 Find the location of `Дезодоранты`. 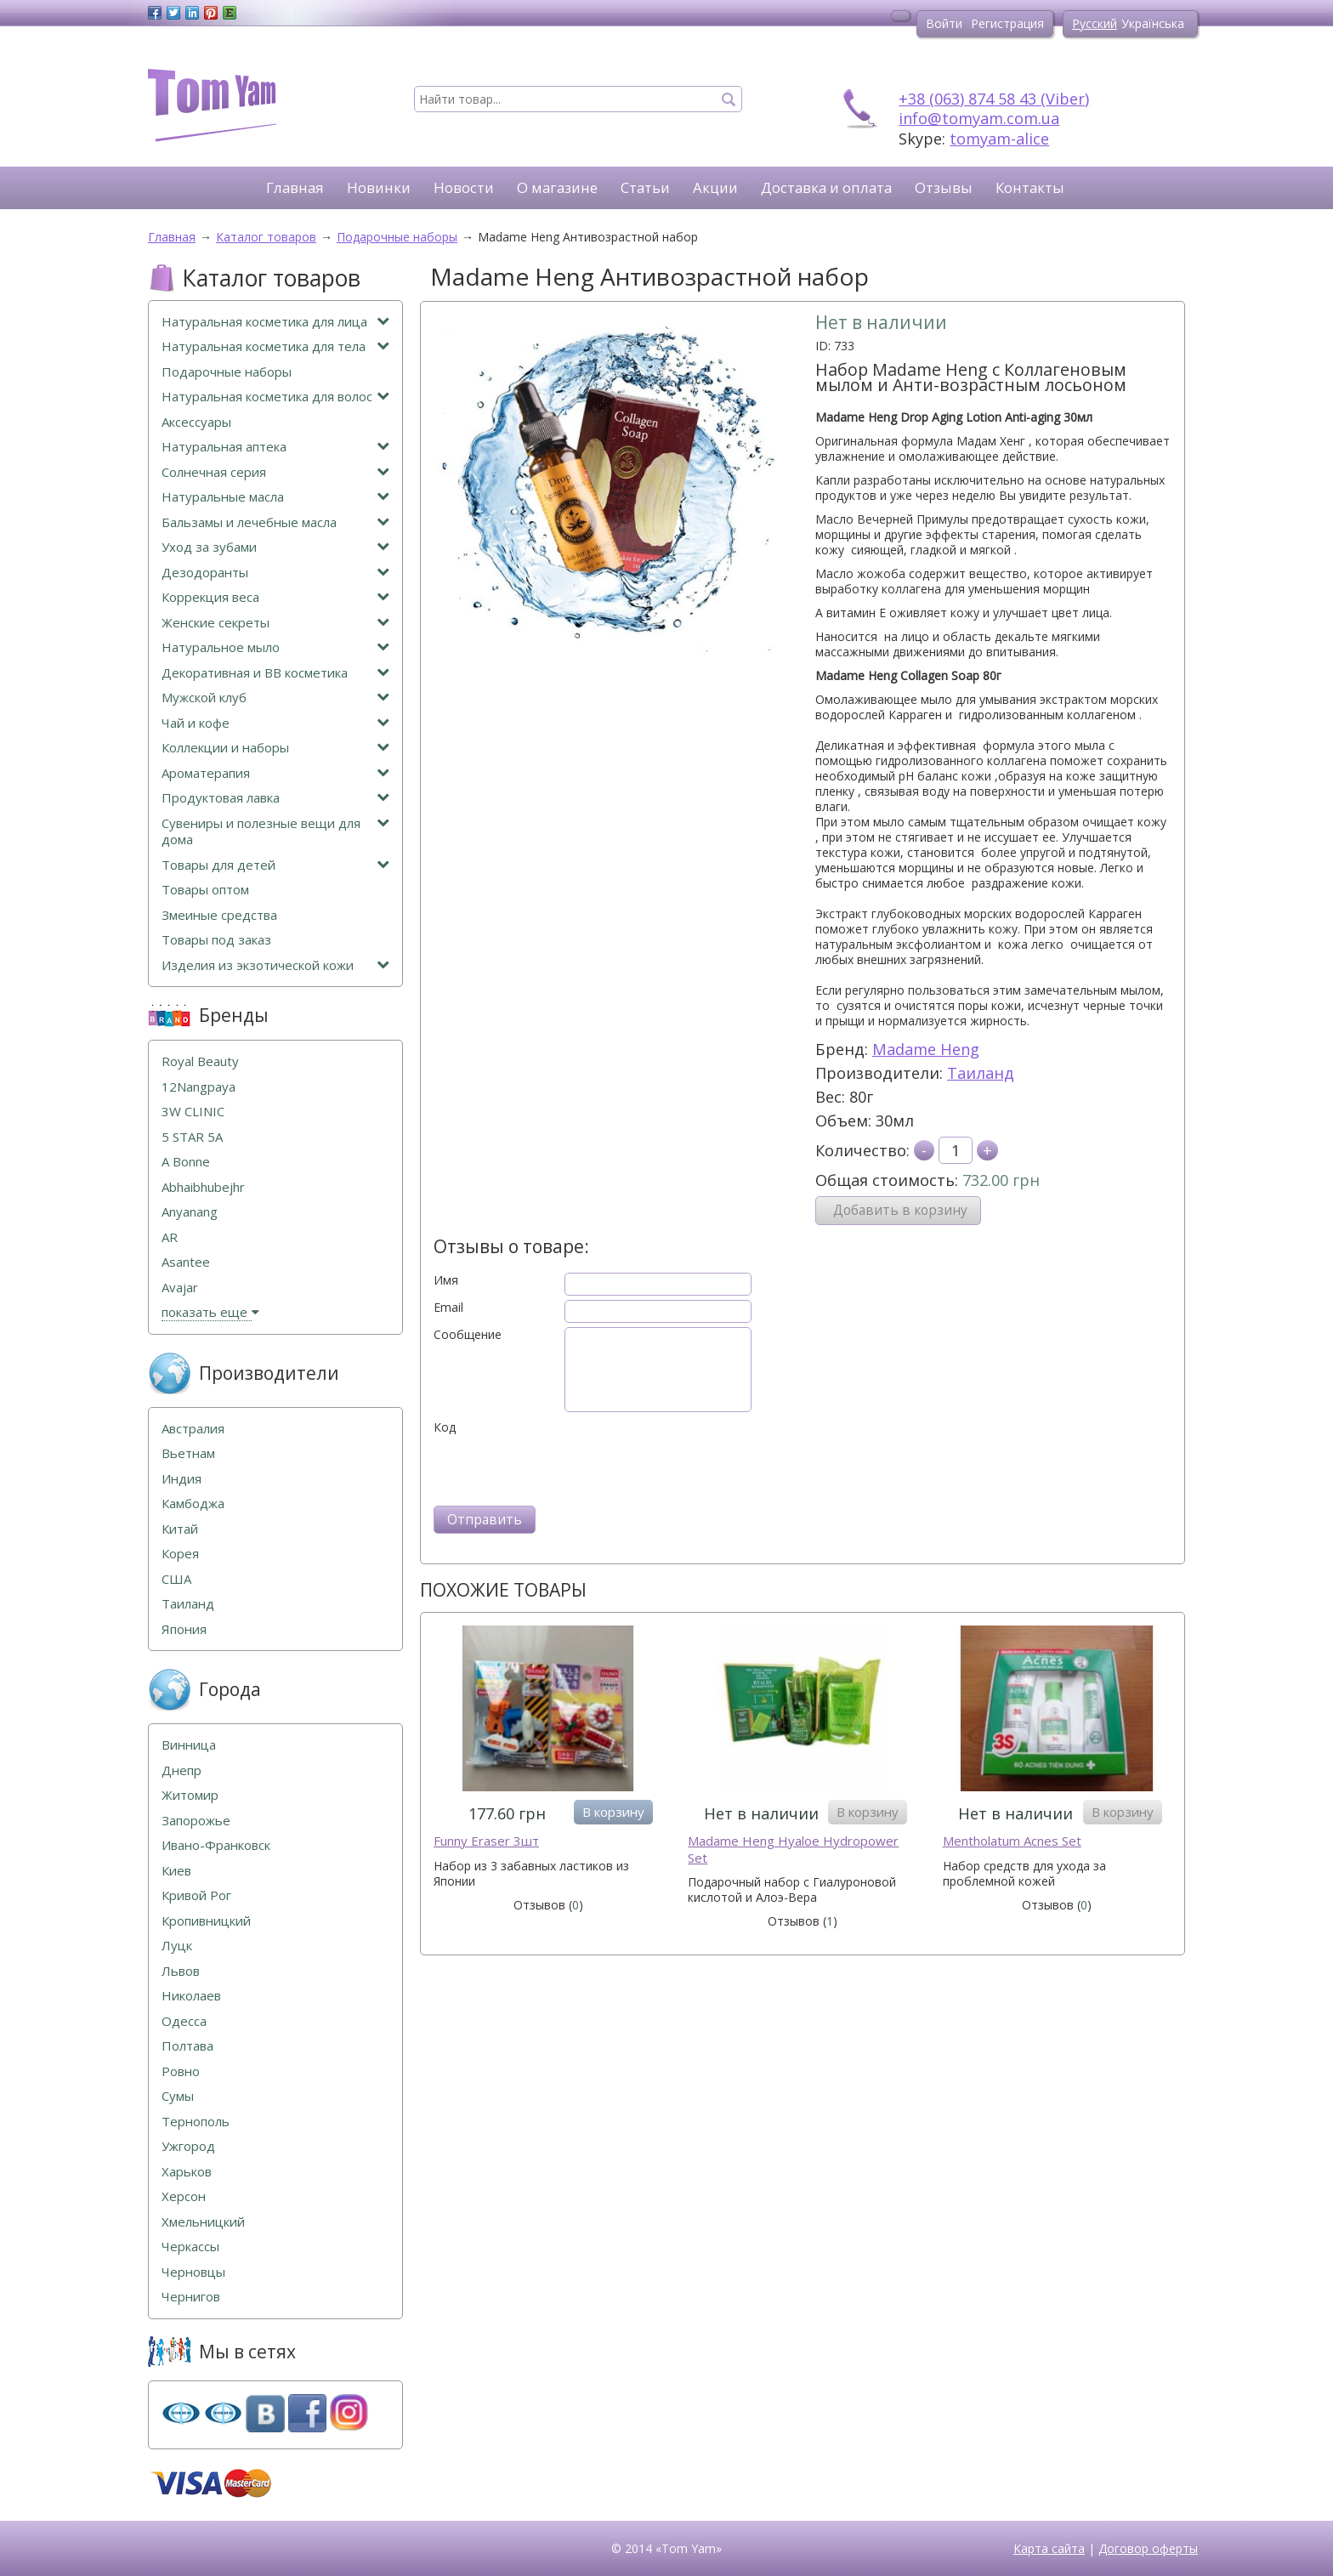

Дезодоранты is located at coordinates (275, 573).